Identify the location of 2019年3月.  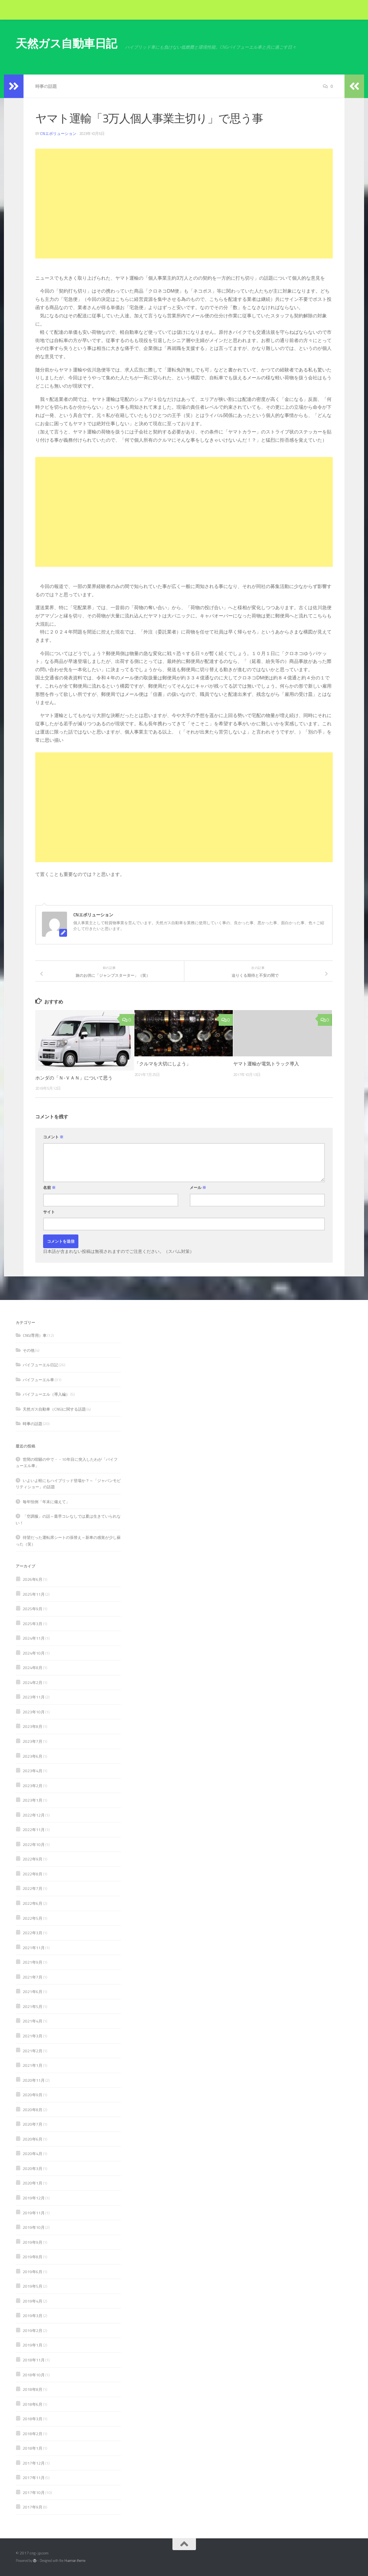
(32, 2315).